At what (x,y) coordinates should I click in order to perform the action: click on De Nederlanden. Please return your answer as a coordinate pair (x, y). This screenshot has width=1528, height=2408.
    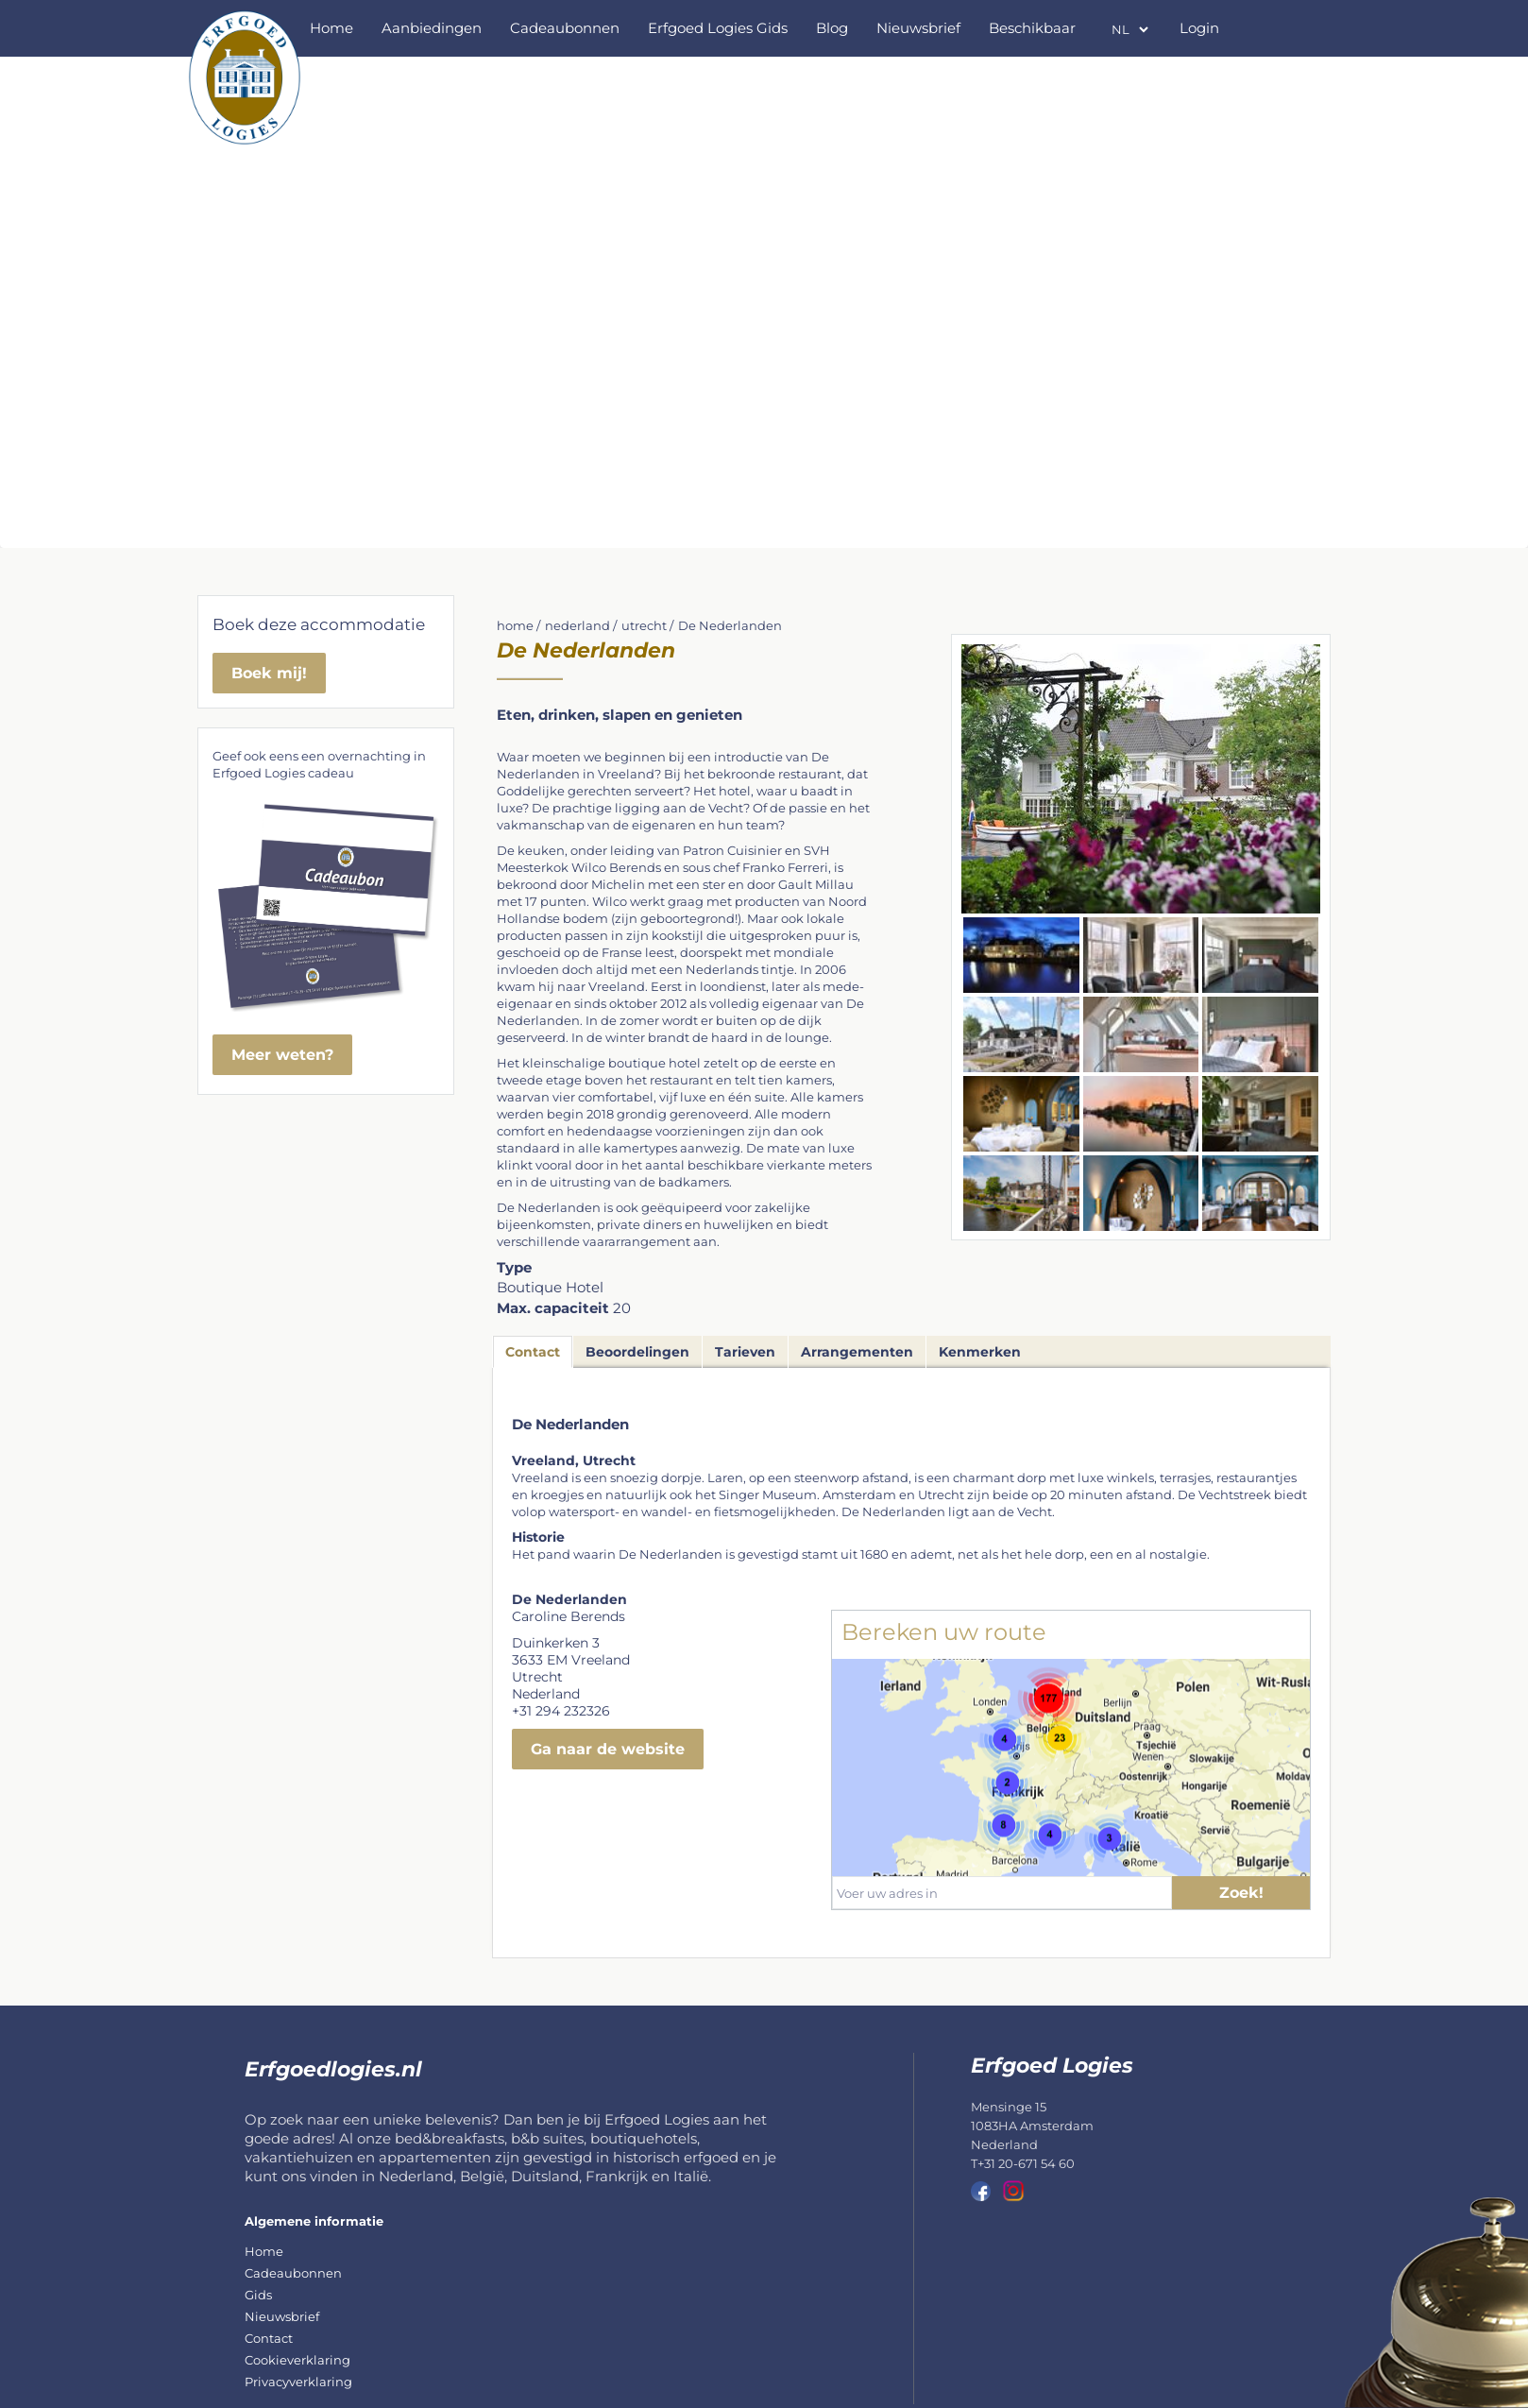
    Looking at the image, I should click on (730, 625).